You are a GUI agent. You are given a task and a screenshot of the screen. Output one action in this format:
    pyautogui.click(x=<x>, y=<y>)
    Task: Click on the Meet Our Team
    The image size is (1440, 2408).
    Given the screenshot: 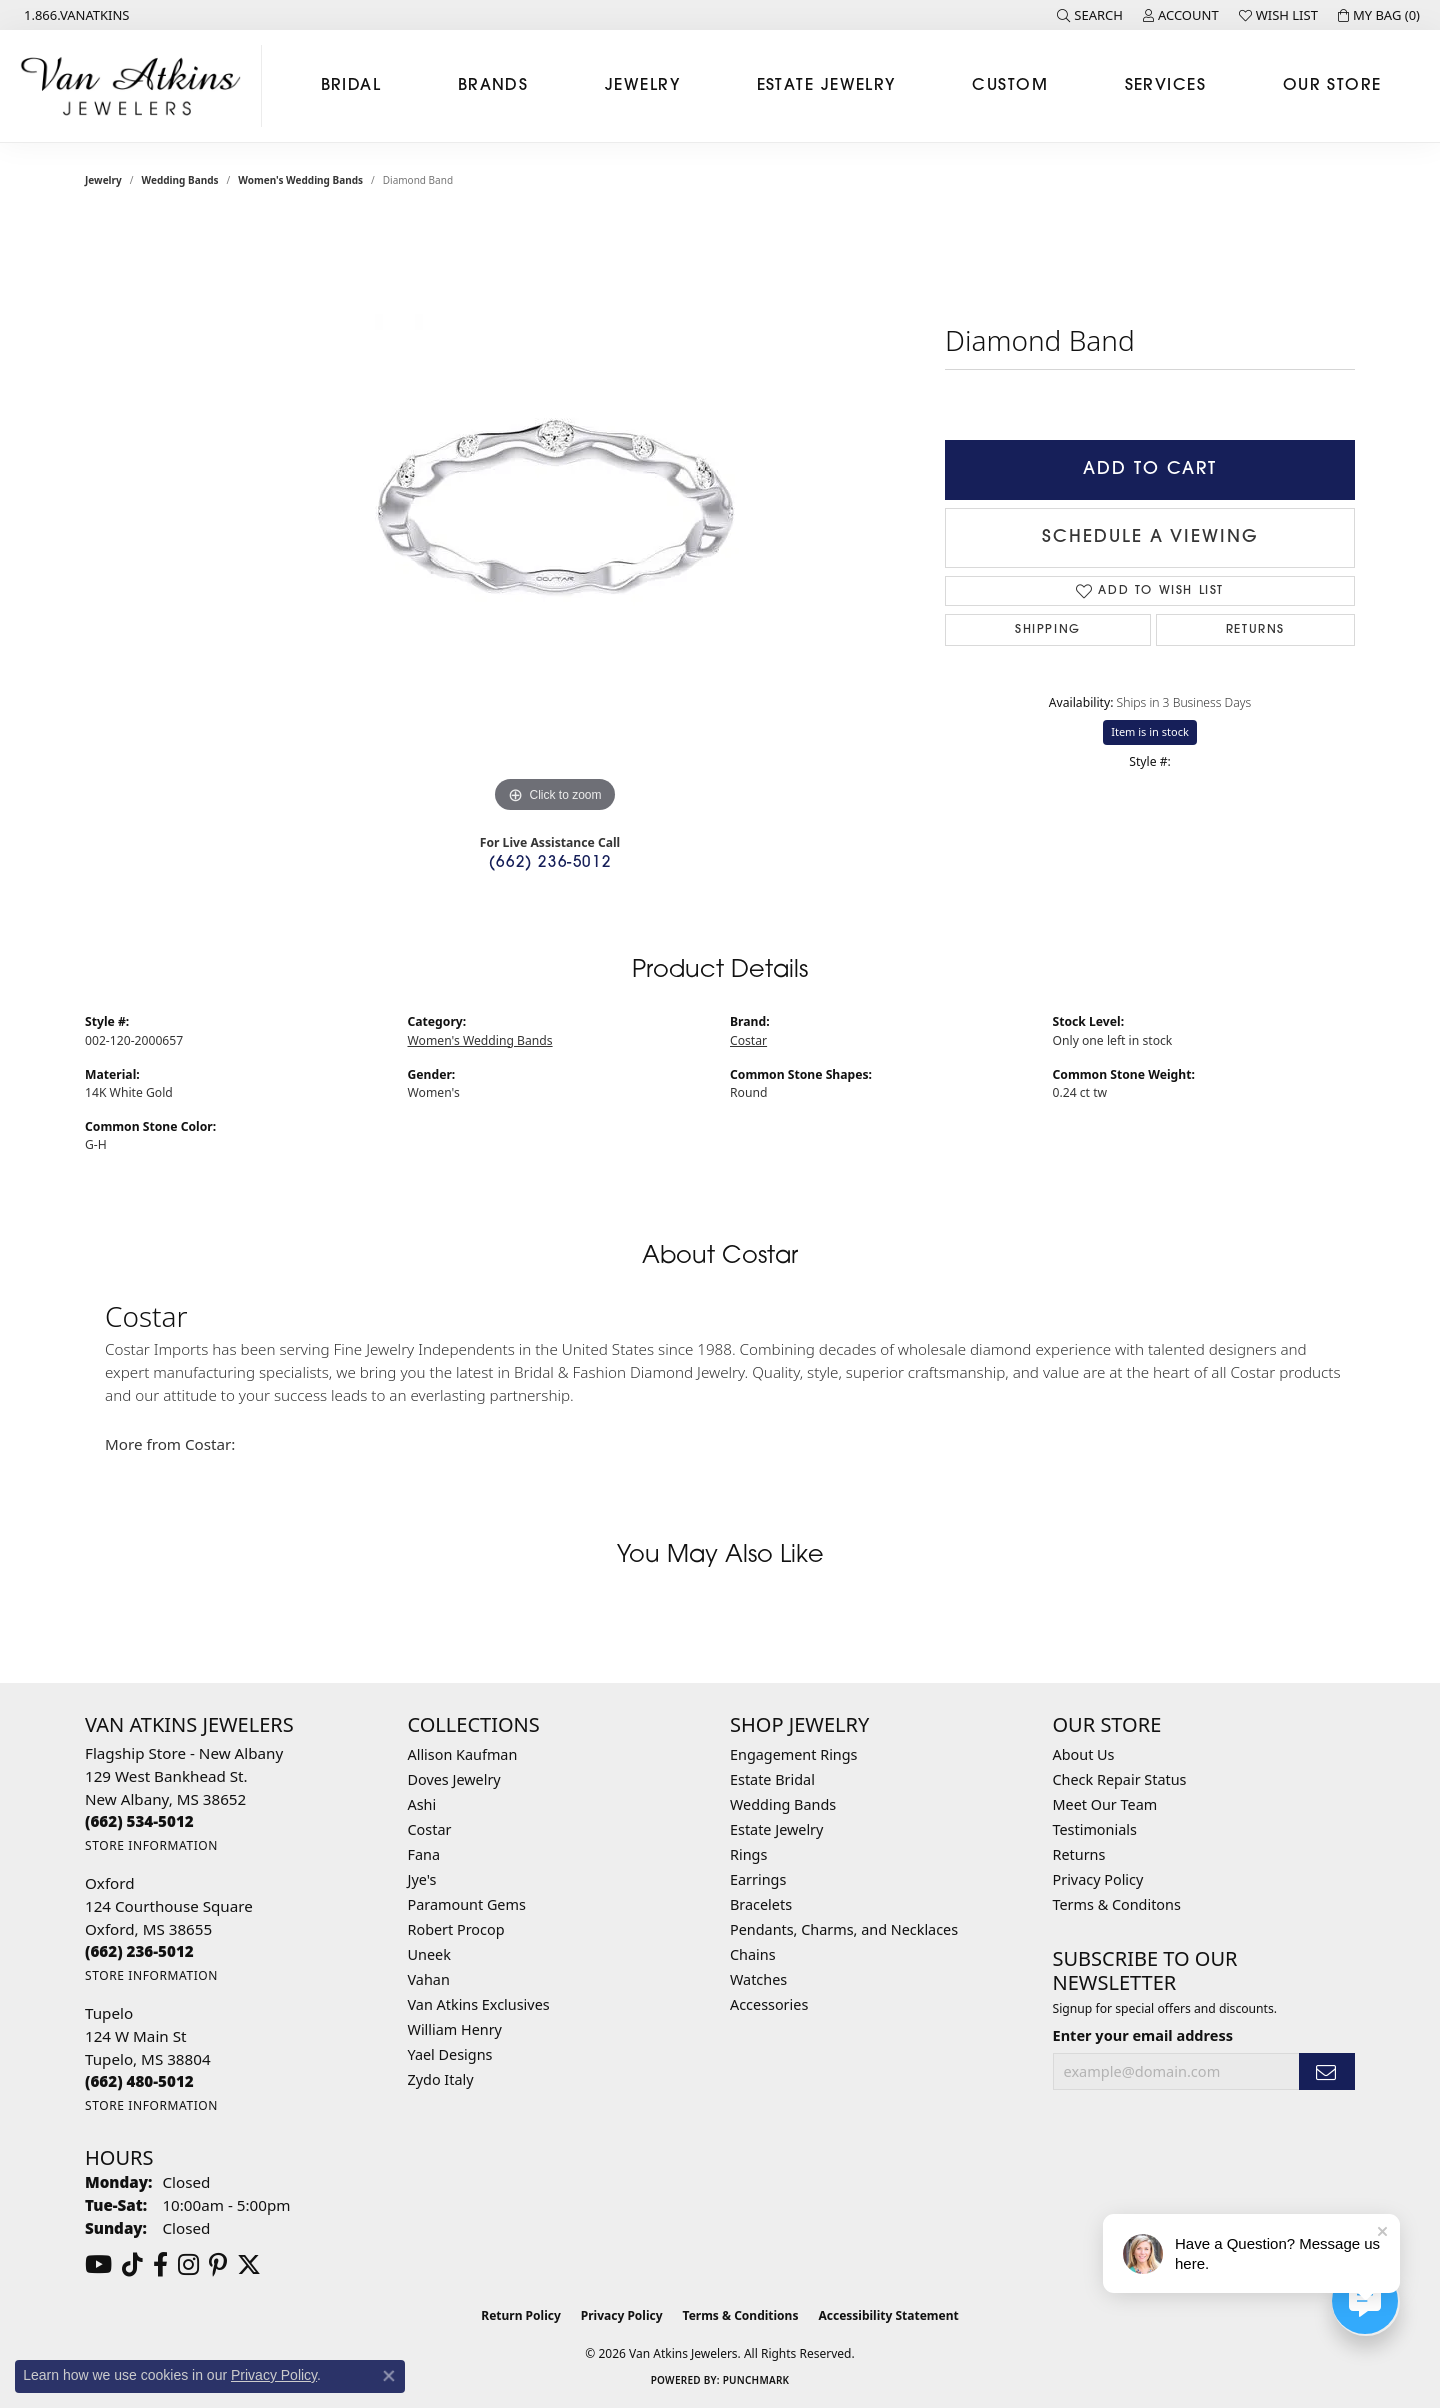 What is the action you would take?
    pyautogui.click(x=1105, y=1804)
    